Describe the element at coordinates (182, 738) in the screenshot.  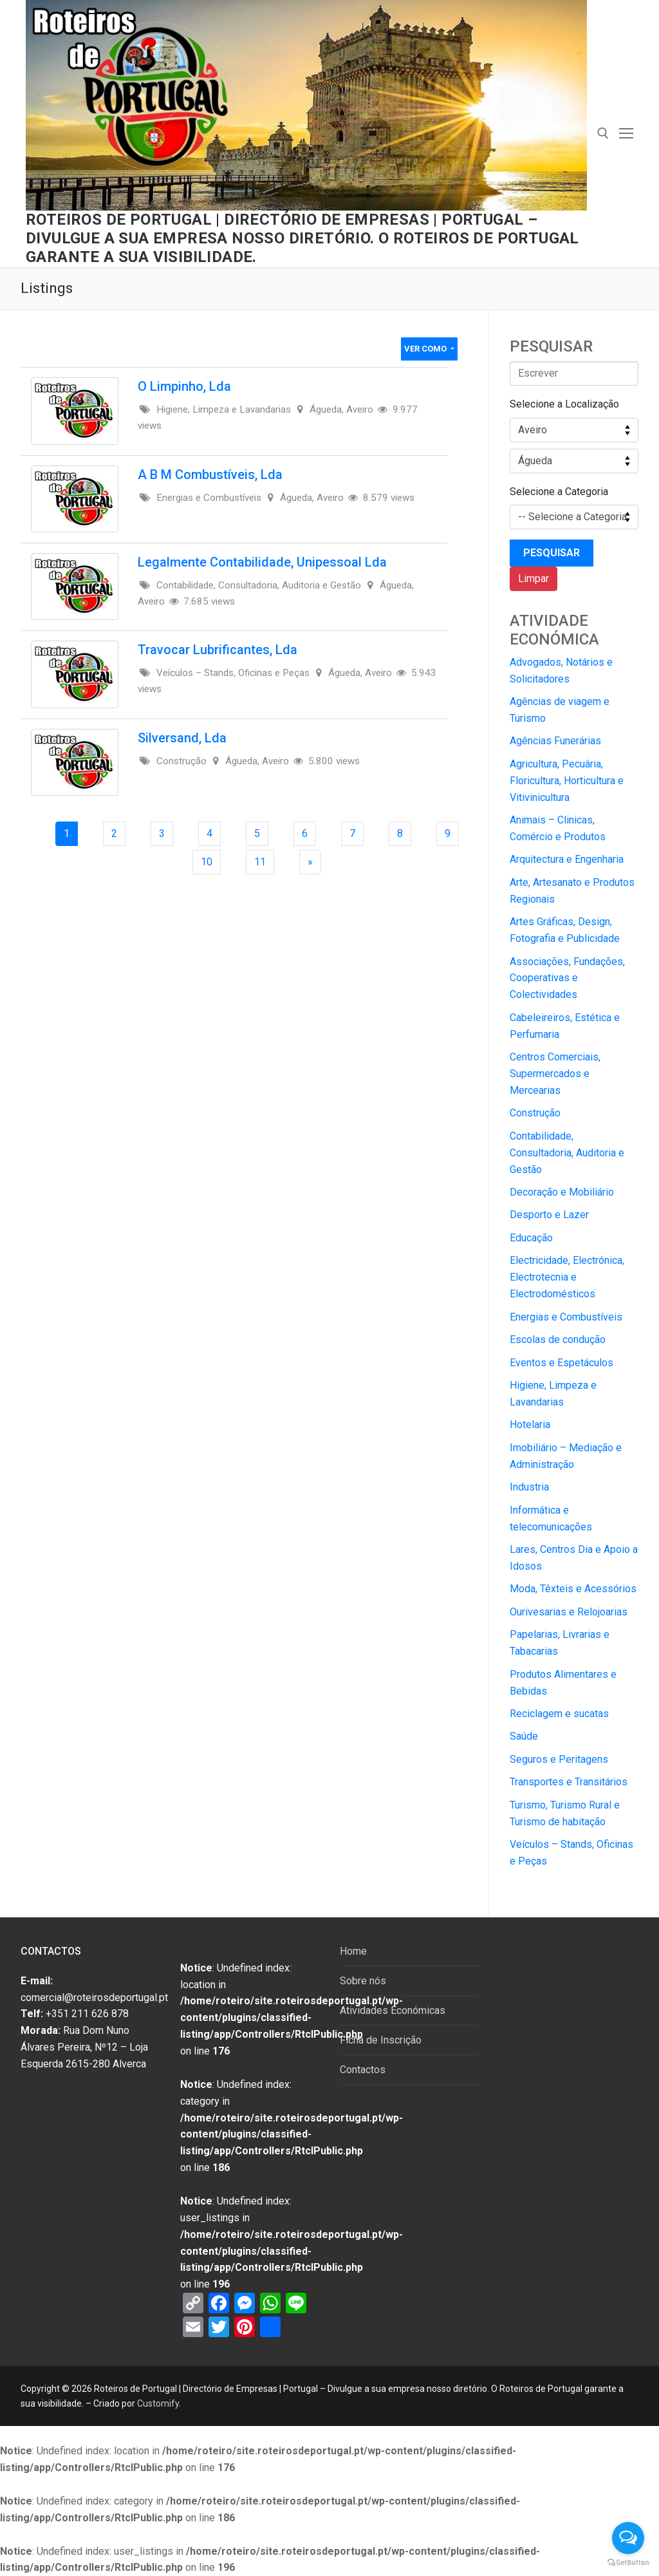
I see `Silversand, Lda` at that location.